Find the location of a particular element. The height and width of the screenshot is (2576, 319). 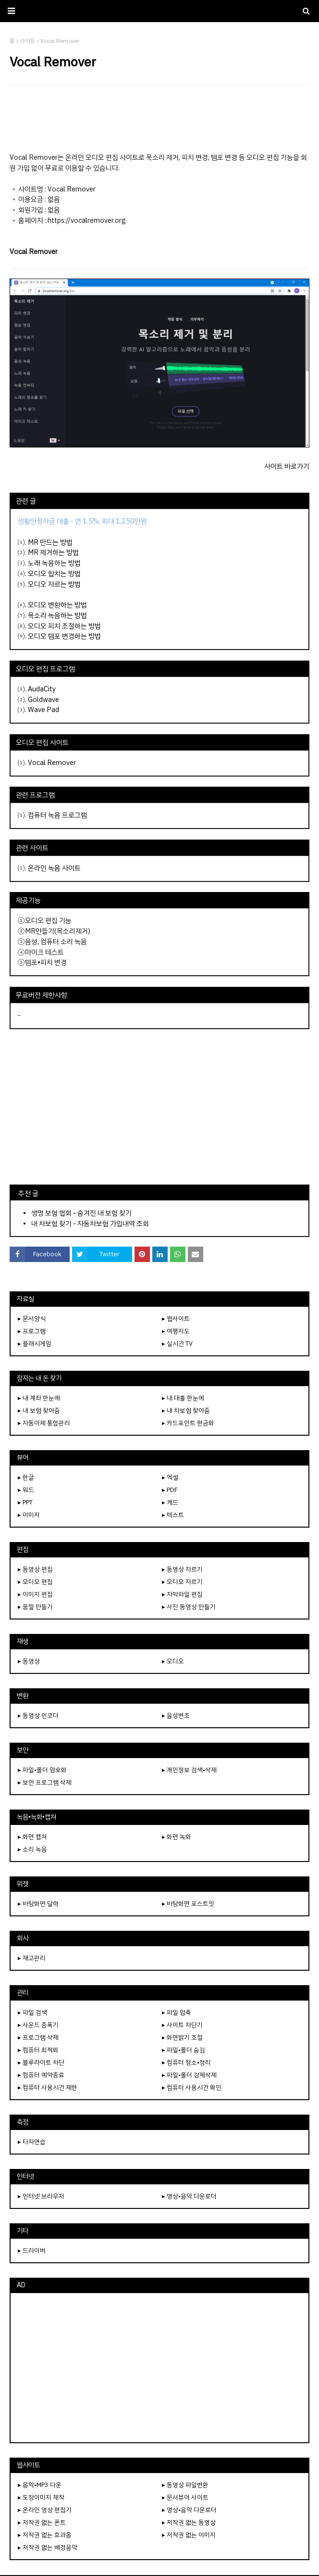

생명 보험 협회 - 숨겨진 내 보험 찾기 is located at coordinates (81, 1213).